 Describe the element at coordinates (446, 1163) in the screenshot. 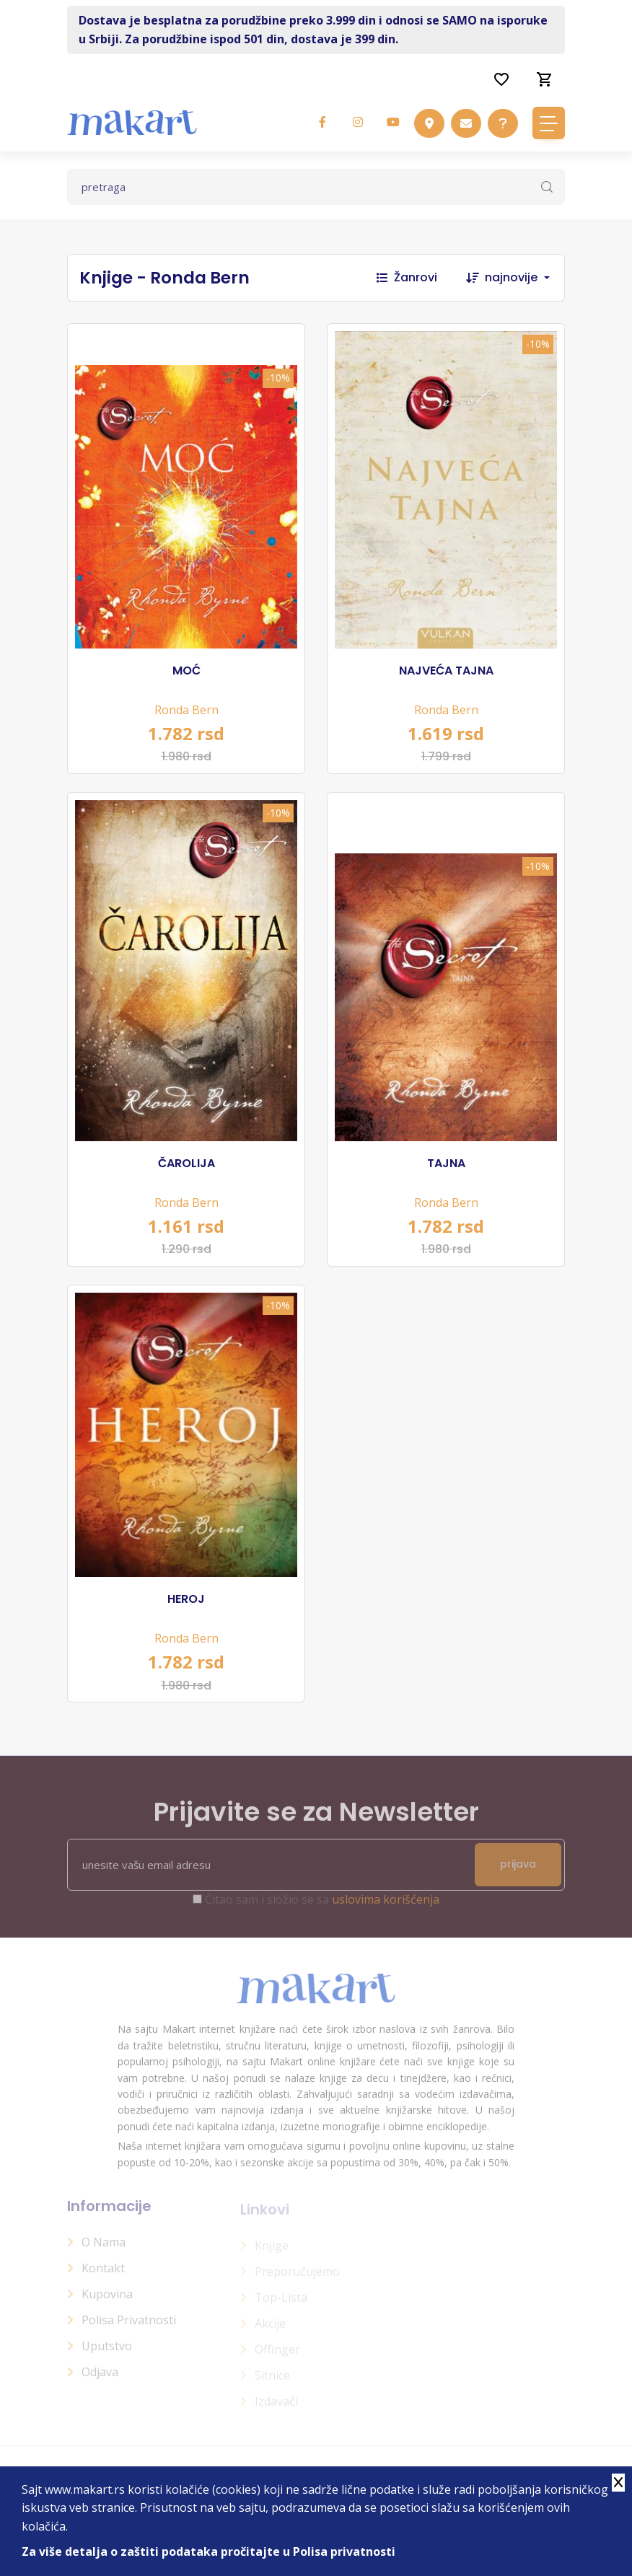

I see `TAJNA` at that location.